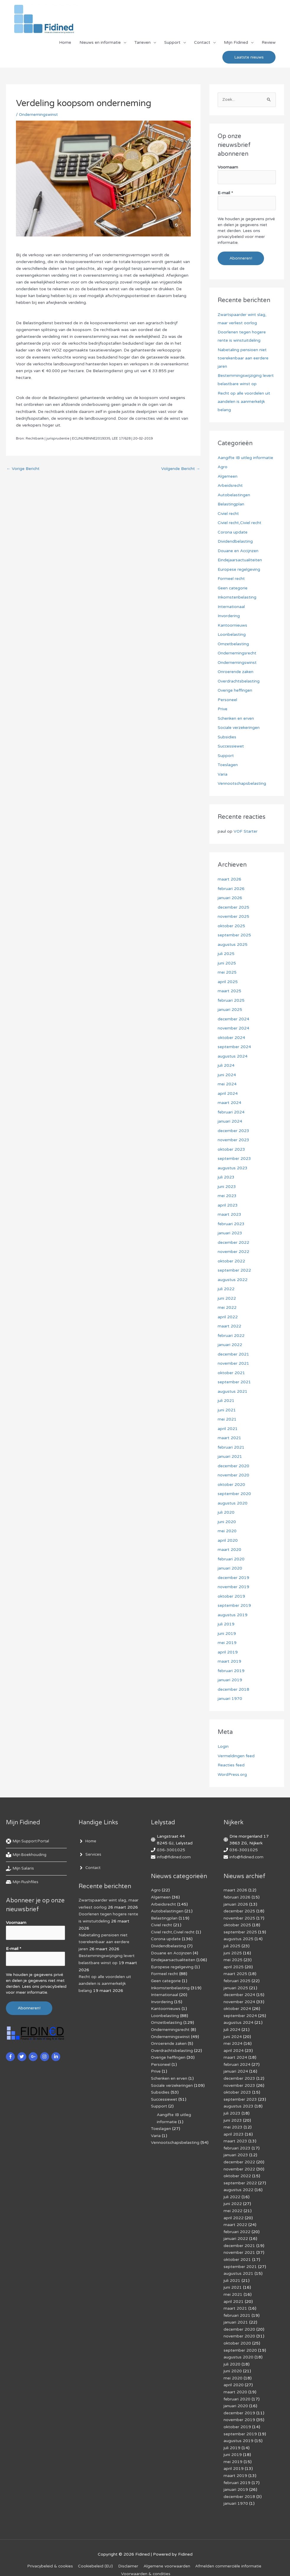 The width and height of the screenshot is (290, 2576). Describe the element at coordinates (228, 1316) in the screenshot. I see `april 2022` at that location.